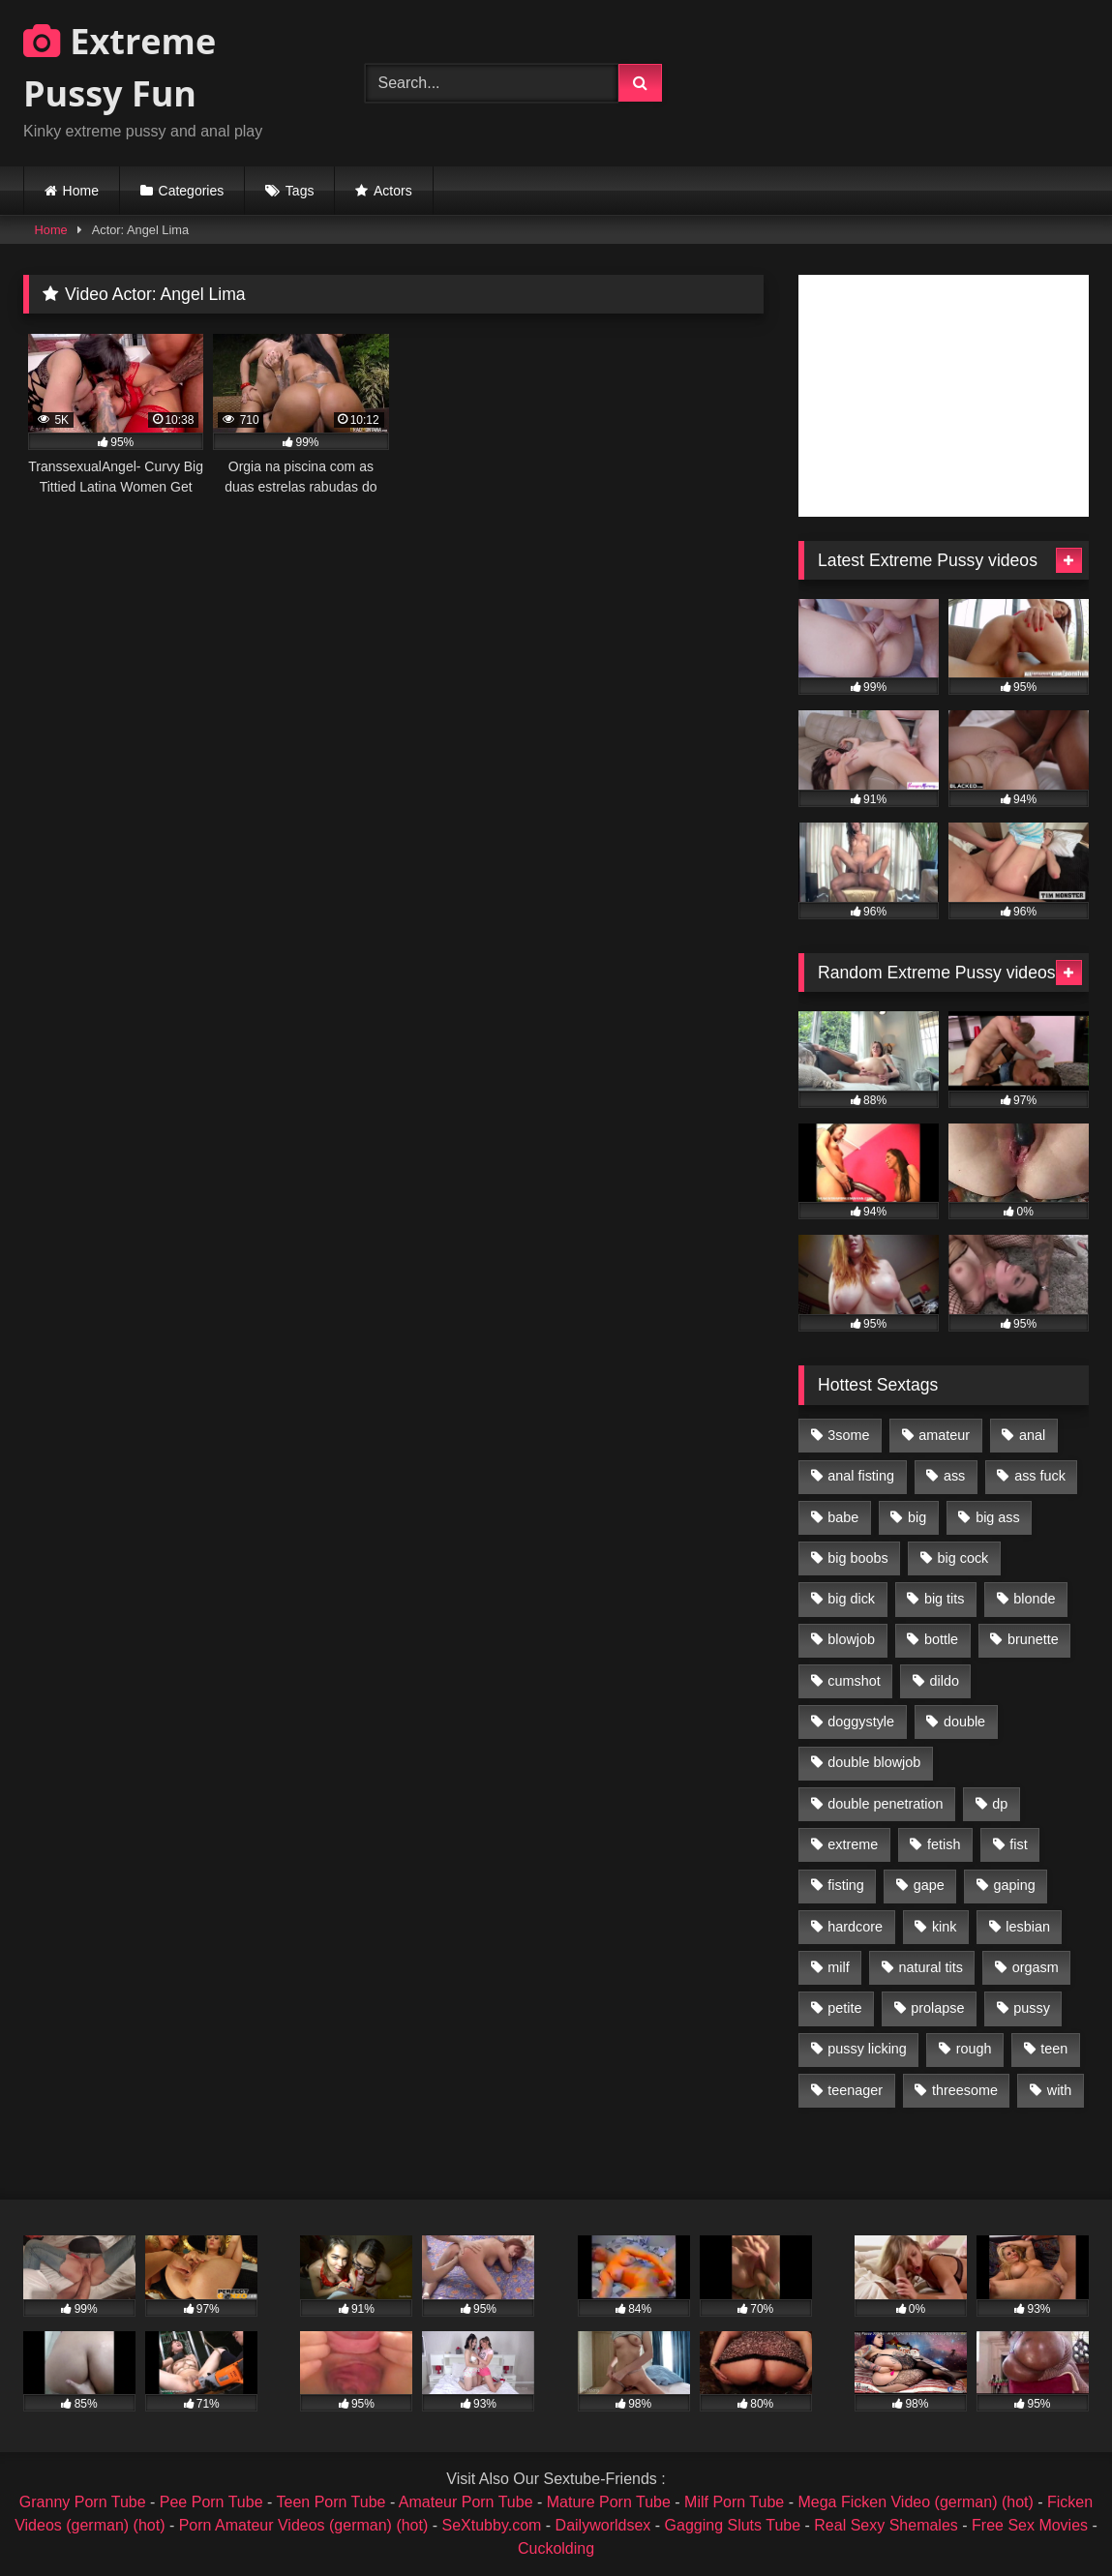 Image resolution: width=1112 pixels, height=2576 pixels. What do you see at coordinates (838, 1967) in the screenshot?
I see `milf [milf (1,157 items)]` at bounding box center [838, 1967].